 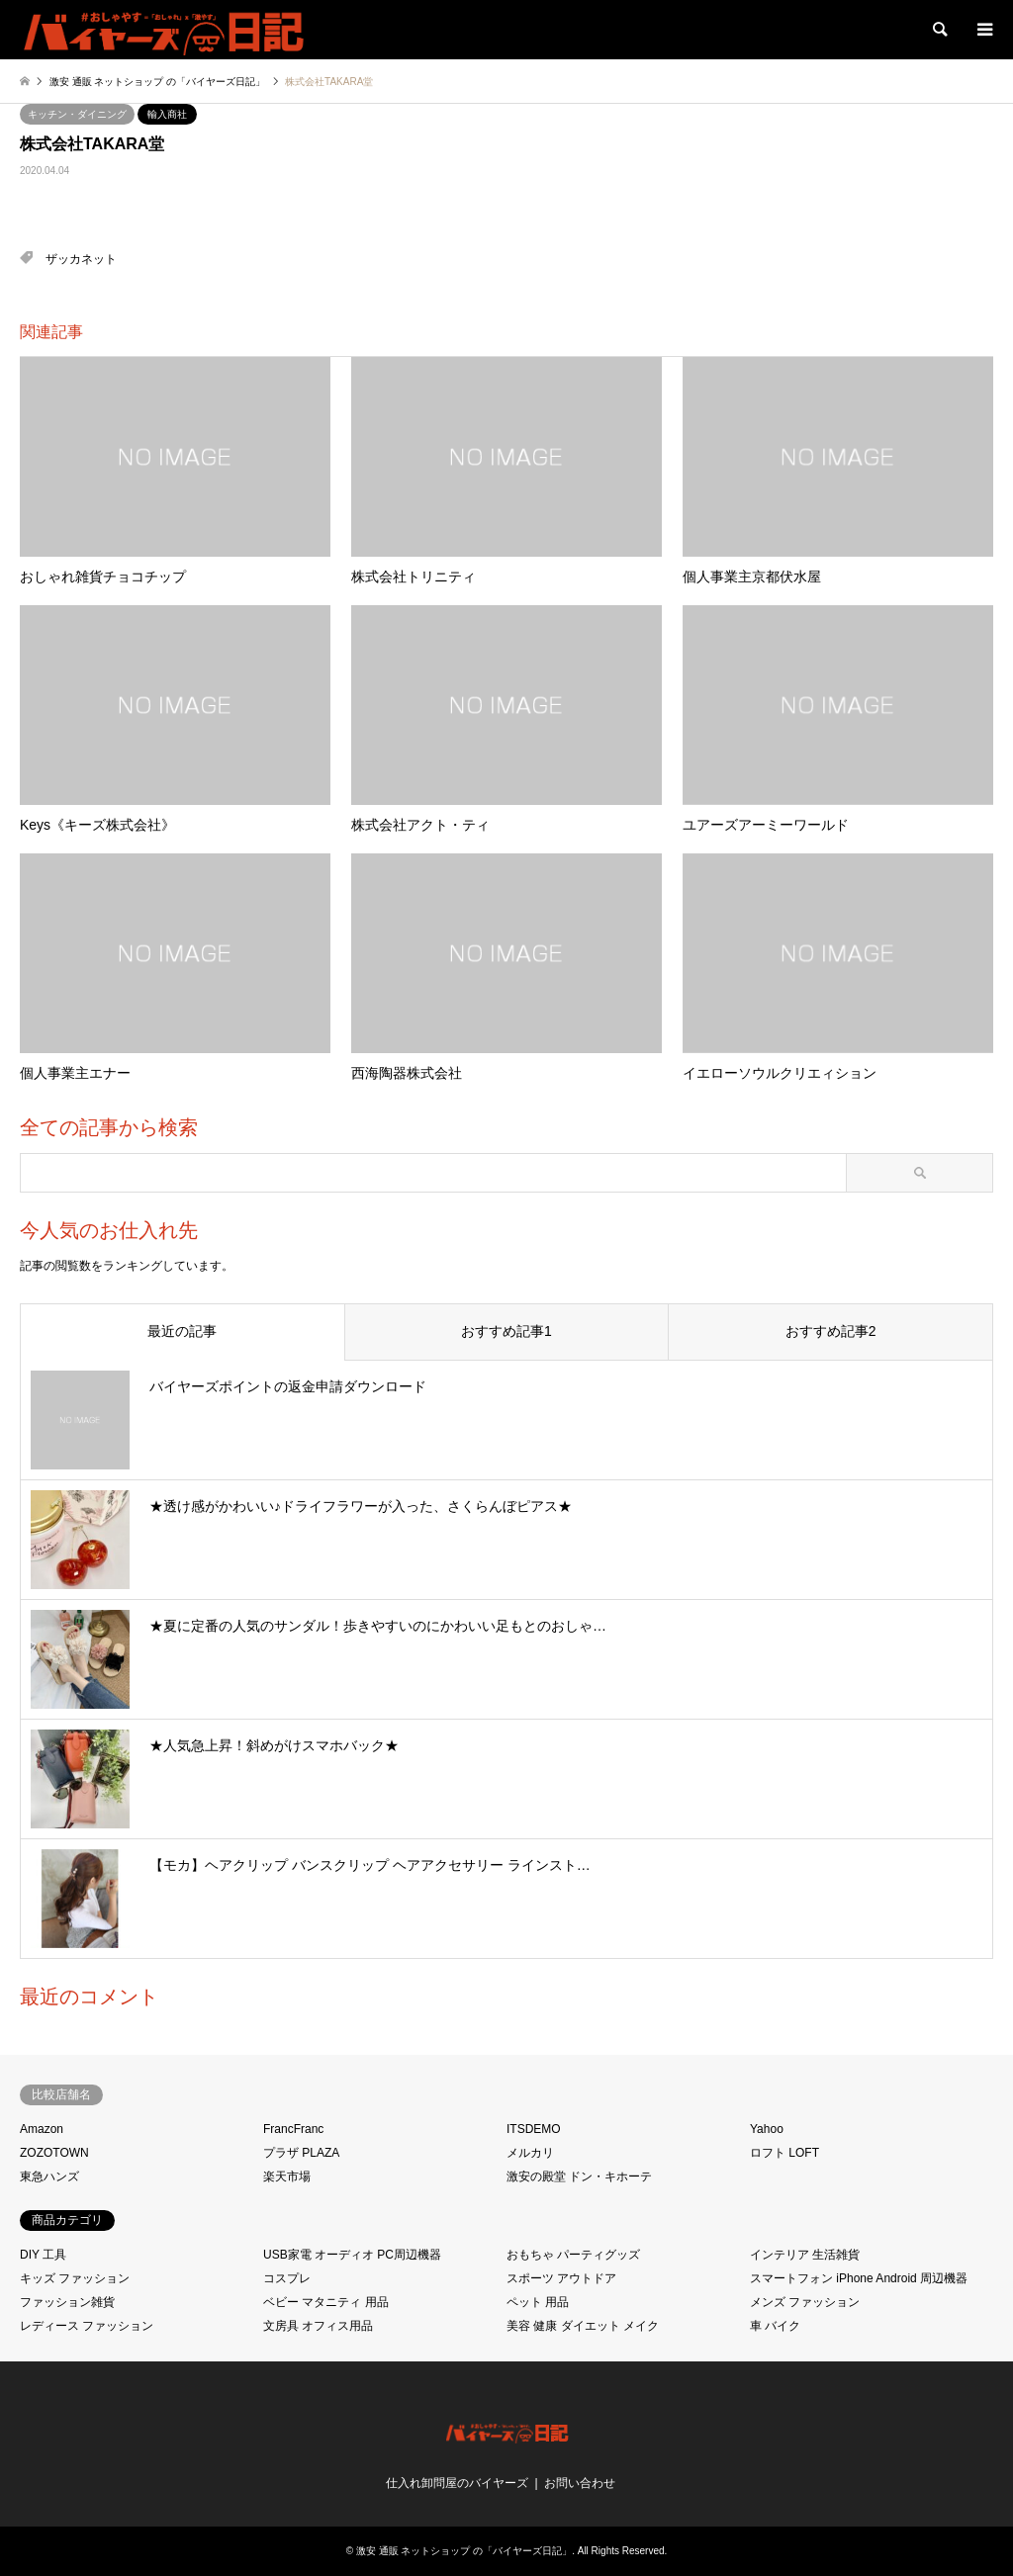 I want to click on 車 バイク, so click(x=775, y=2326).